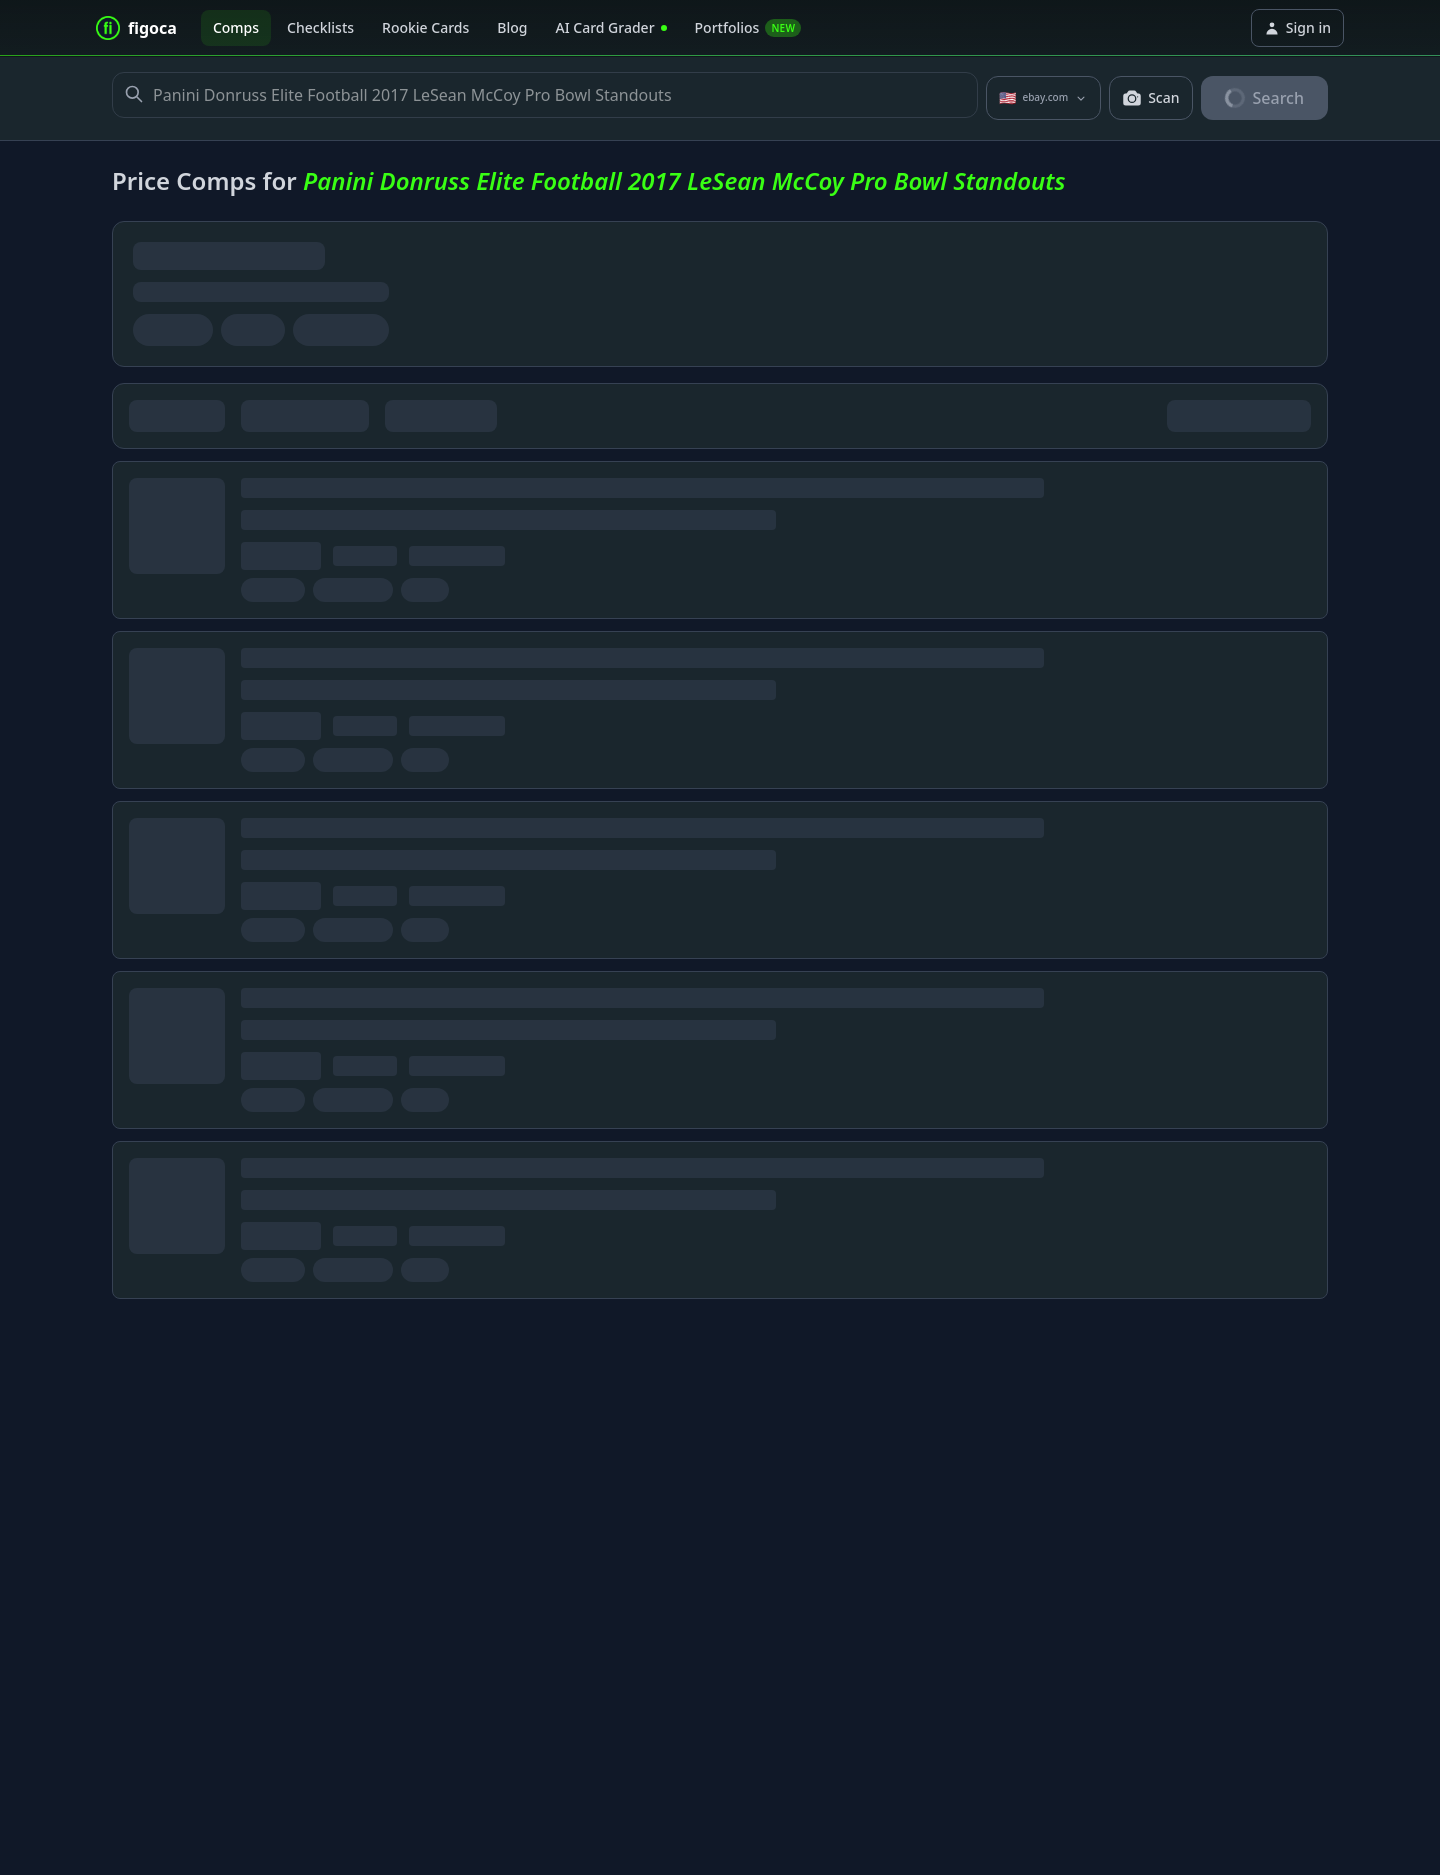  I want to click on Portfolios, so click(748, 27).